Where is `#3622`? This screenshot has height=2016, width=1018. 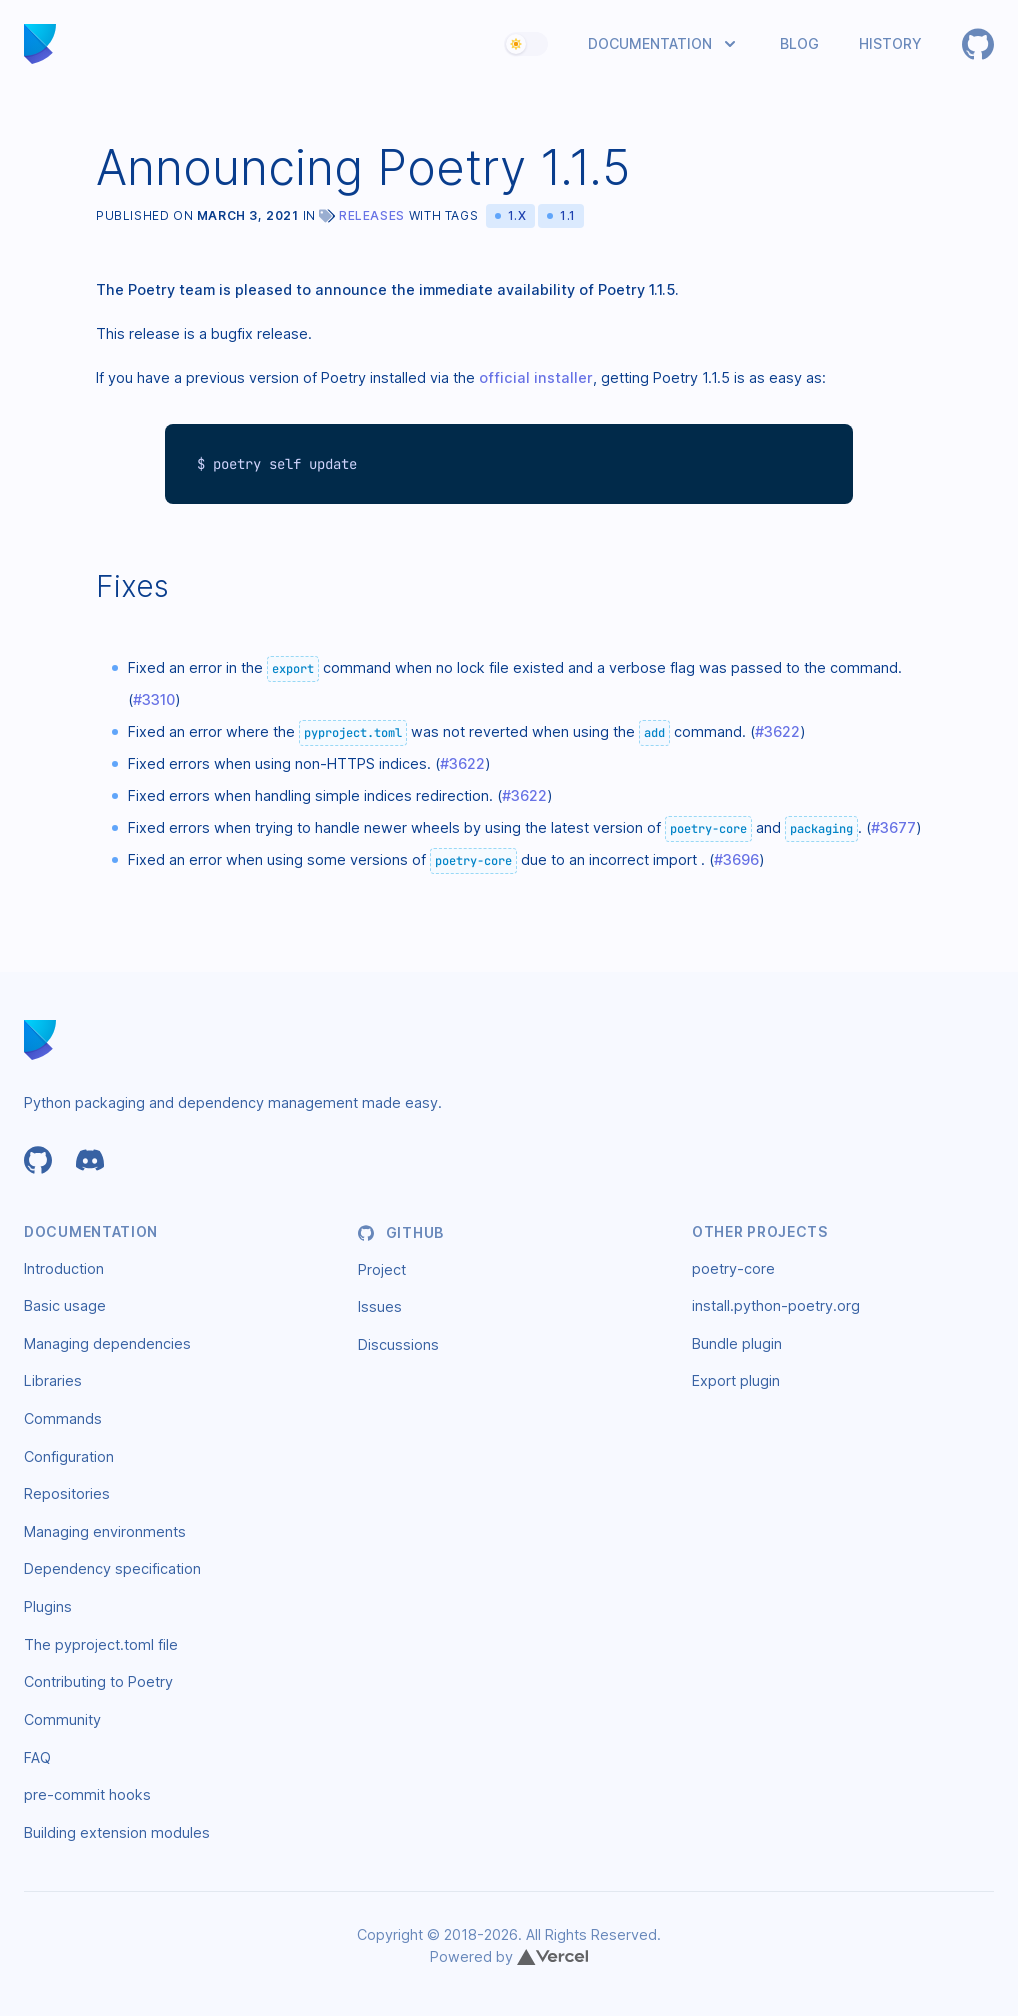 #3622 is located at coordinates (777, 731).